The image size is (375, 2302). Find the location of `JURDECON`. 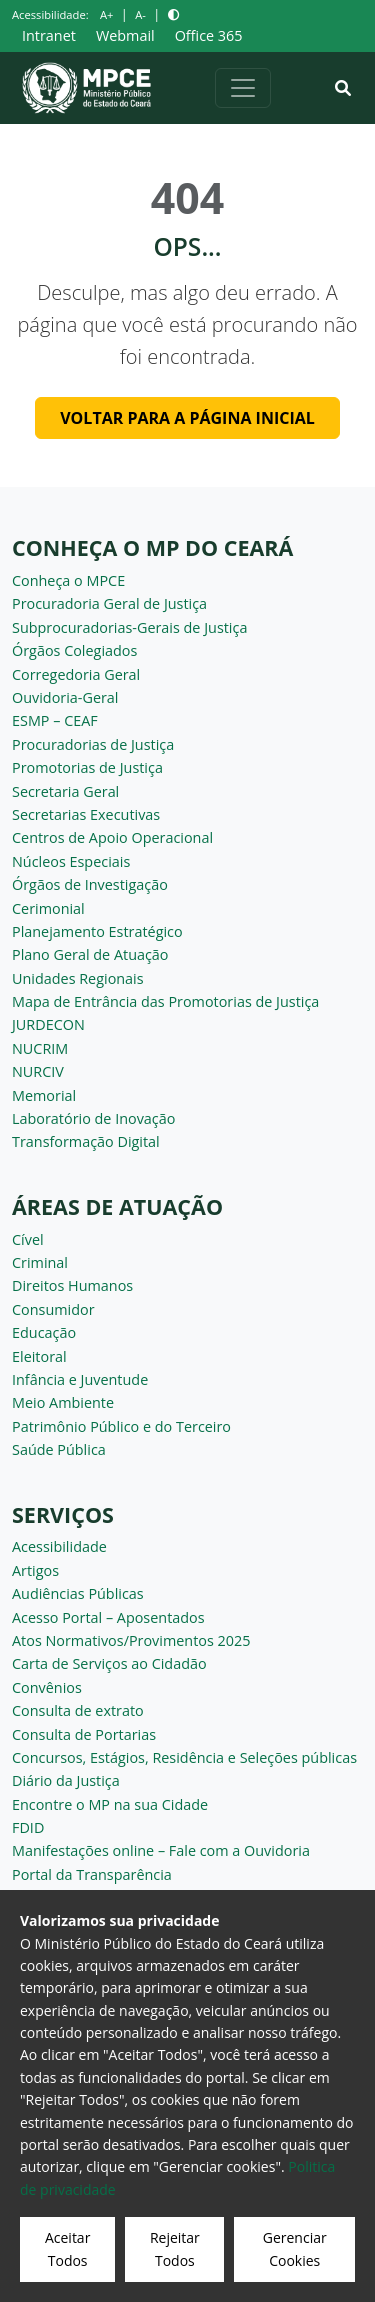

JURDECON is located at coordinates (48, 1024).